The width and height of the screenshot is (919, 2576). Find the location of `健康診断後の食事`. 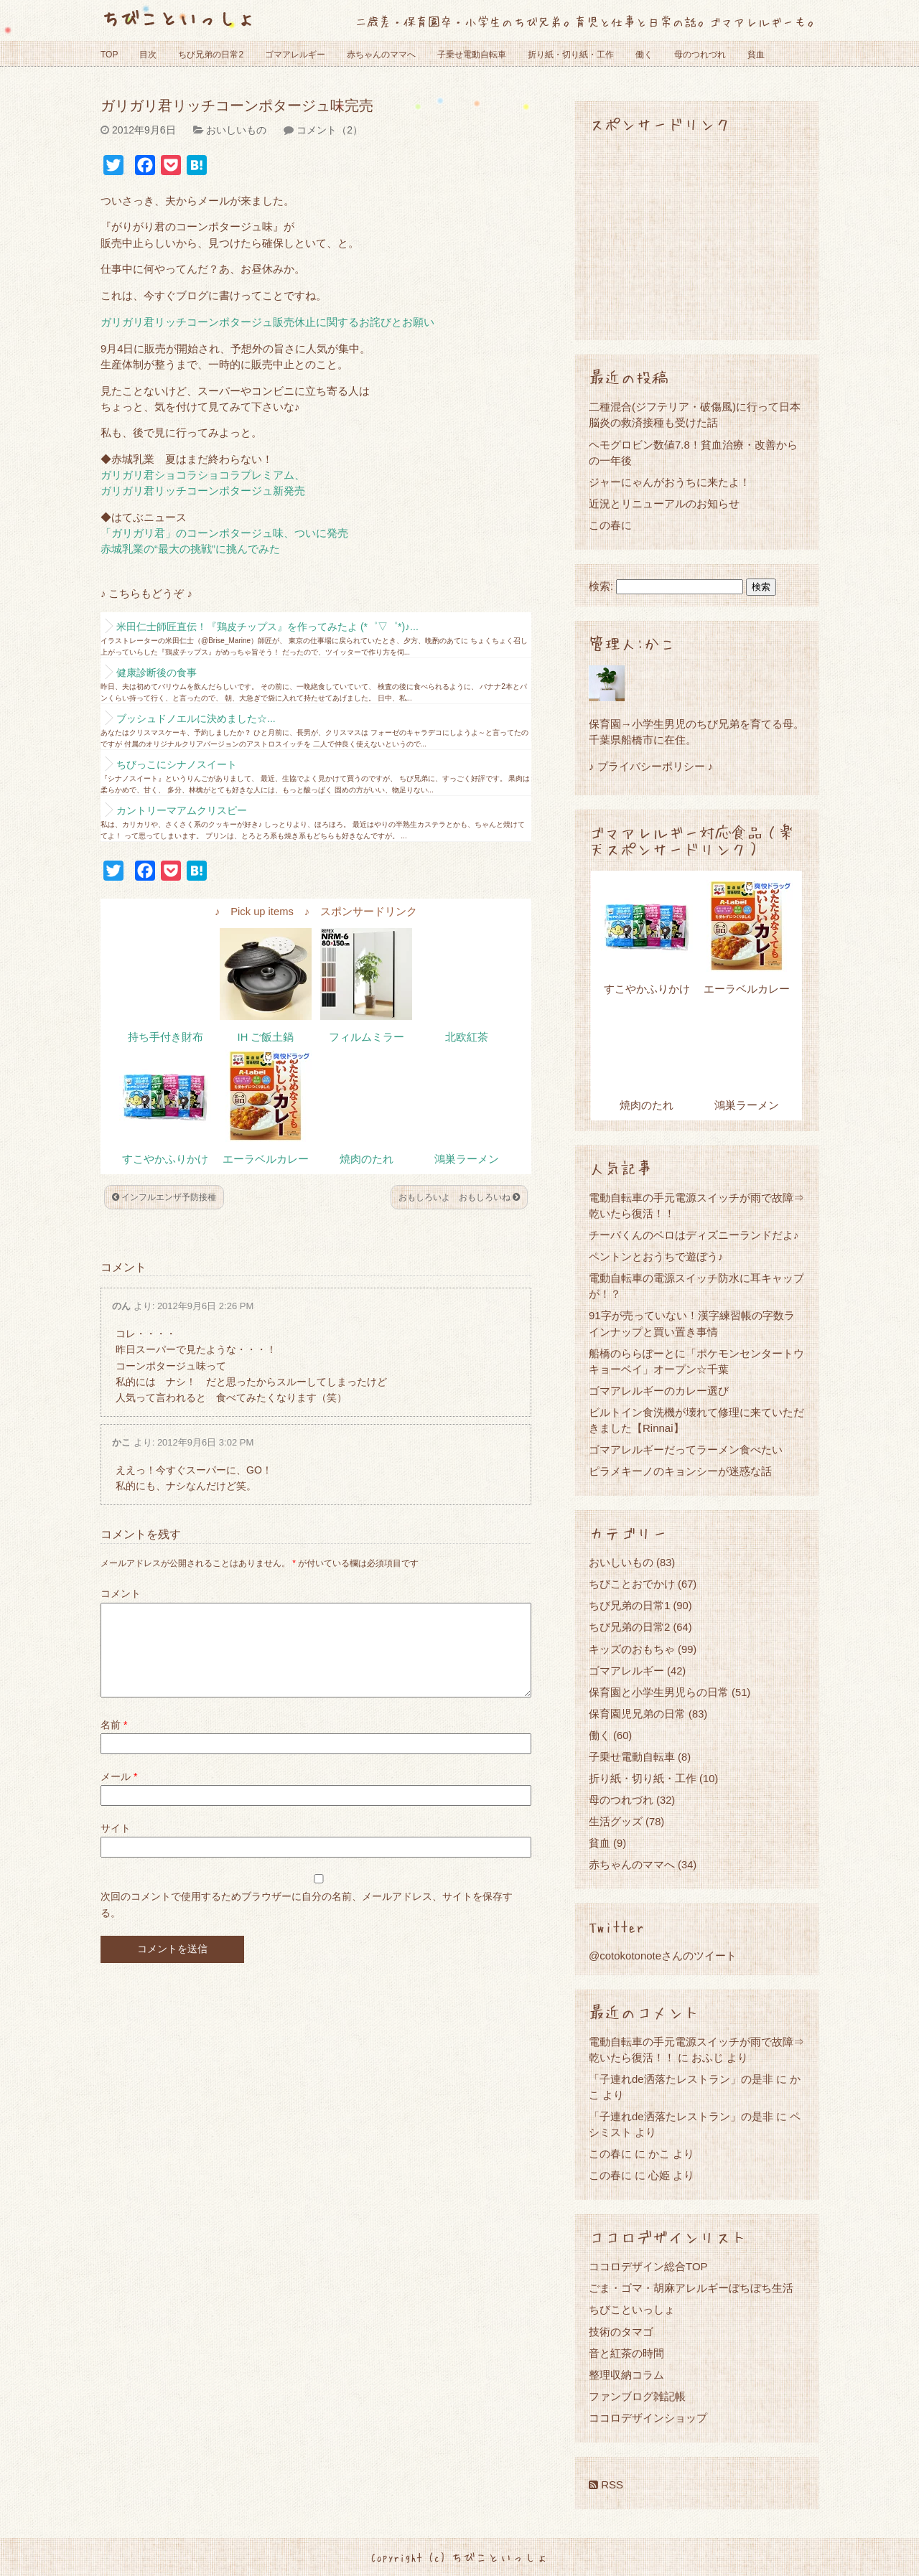

健康診断後の食事 is located at coordinates (156, 672).